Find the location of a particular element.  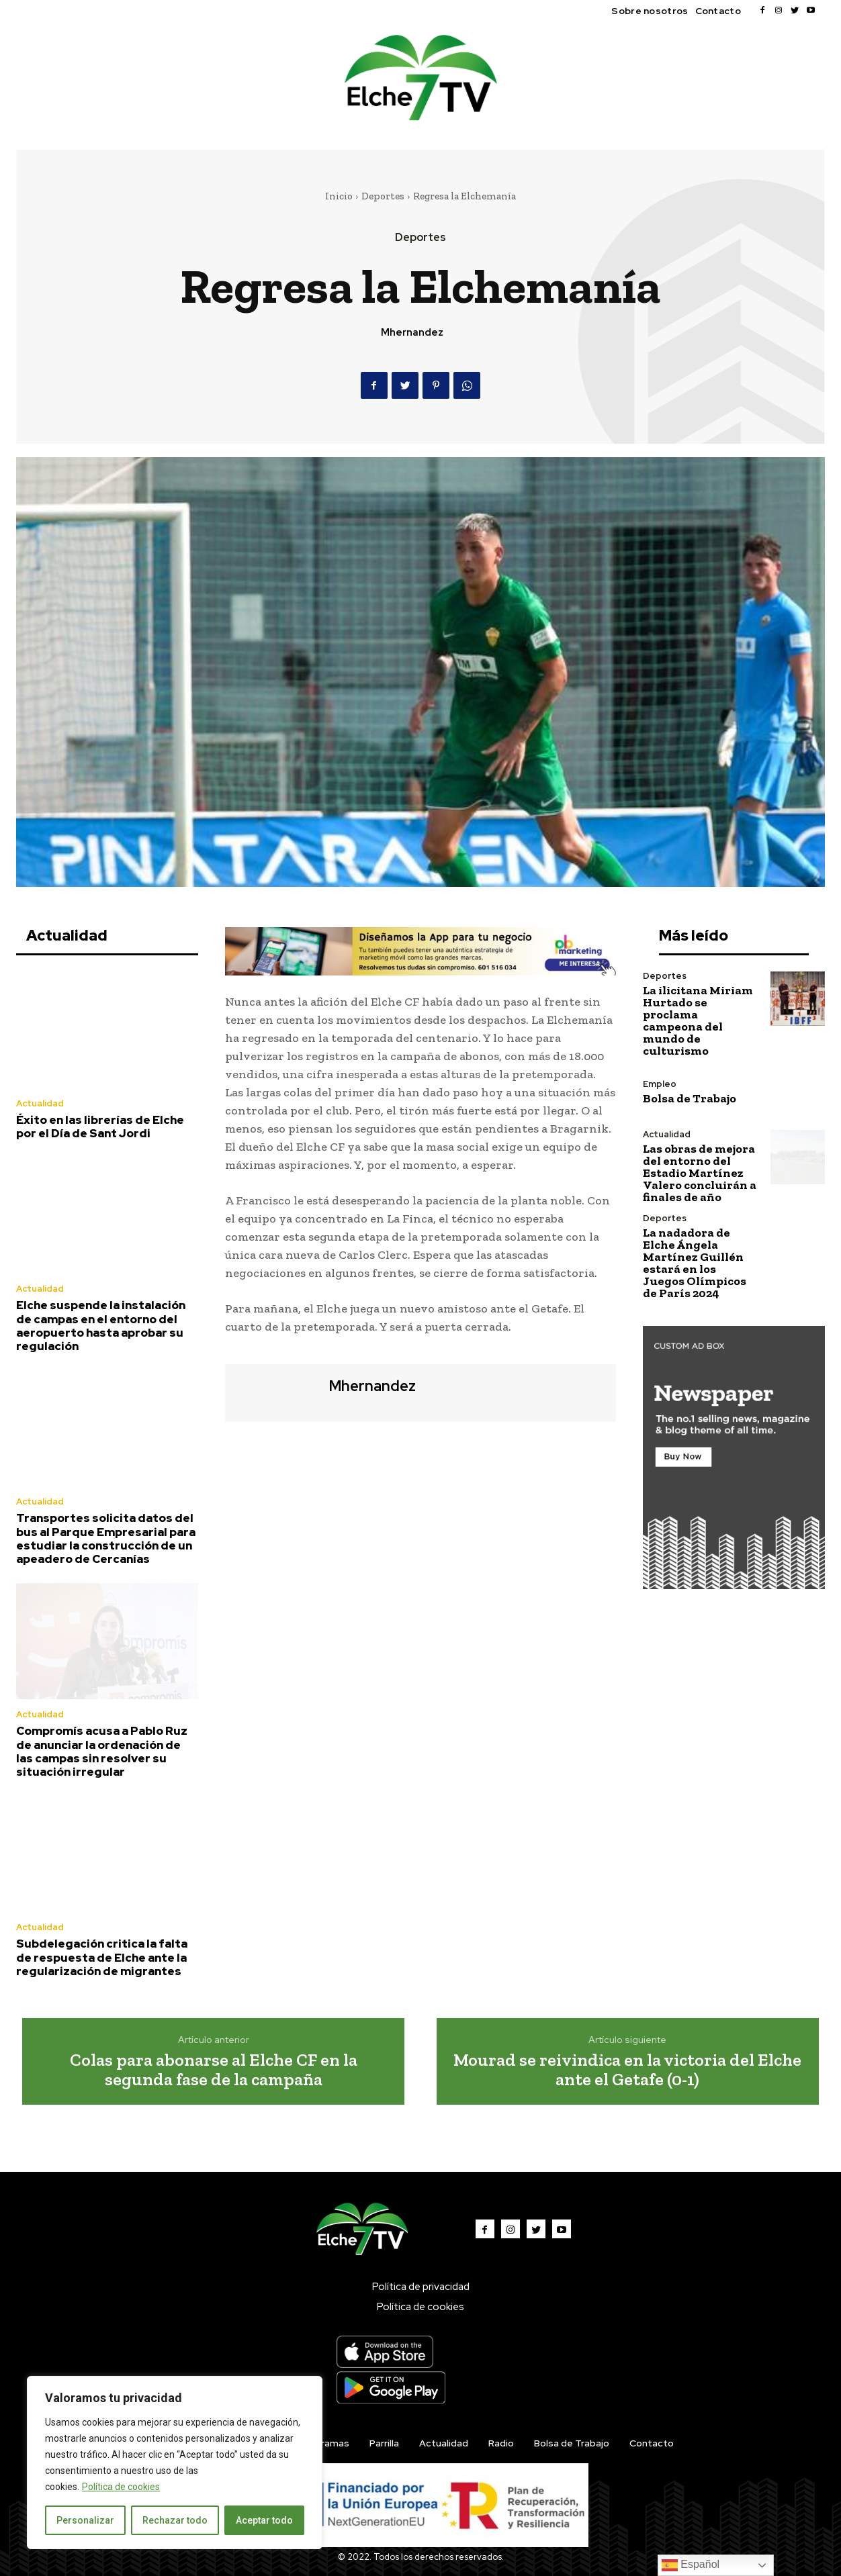

mhernandez is located at coordinates (412, 332).